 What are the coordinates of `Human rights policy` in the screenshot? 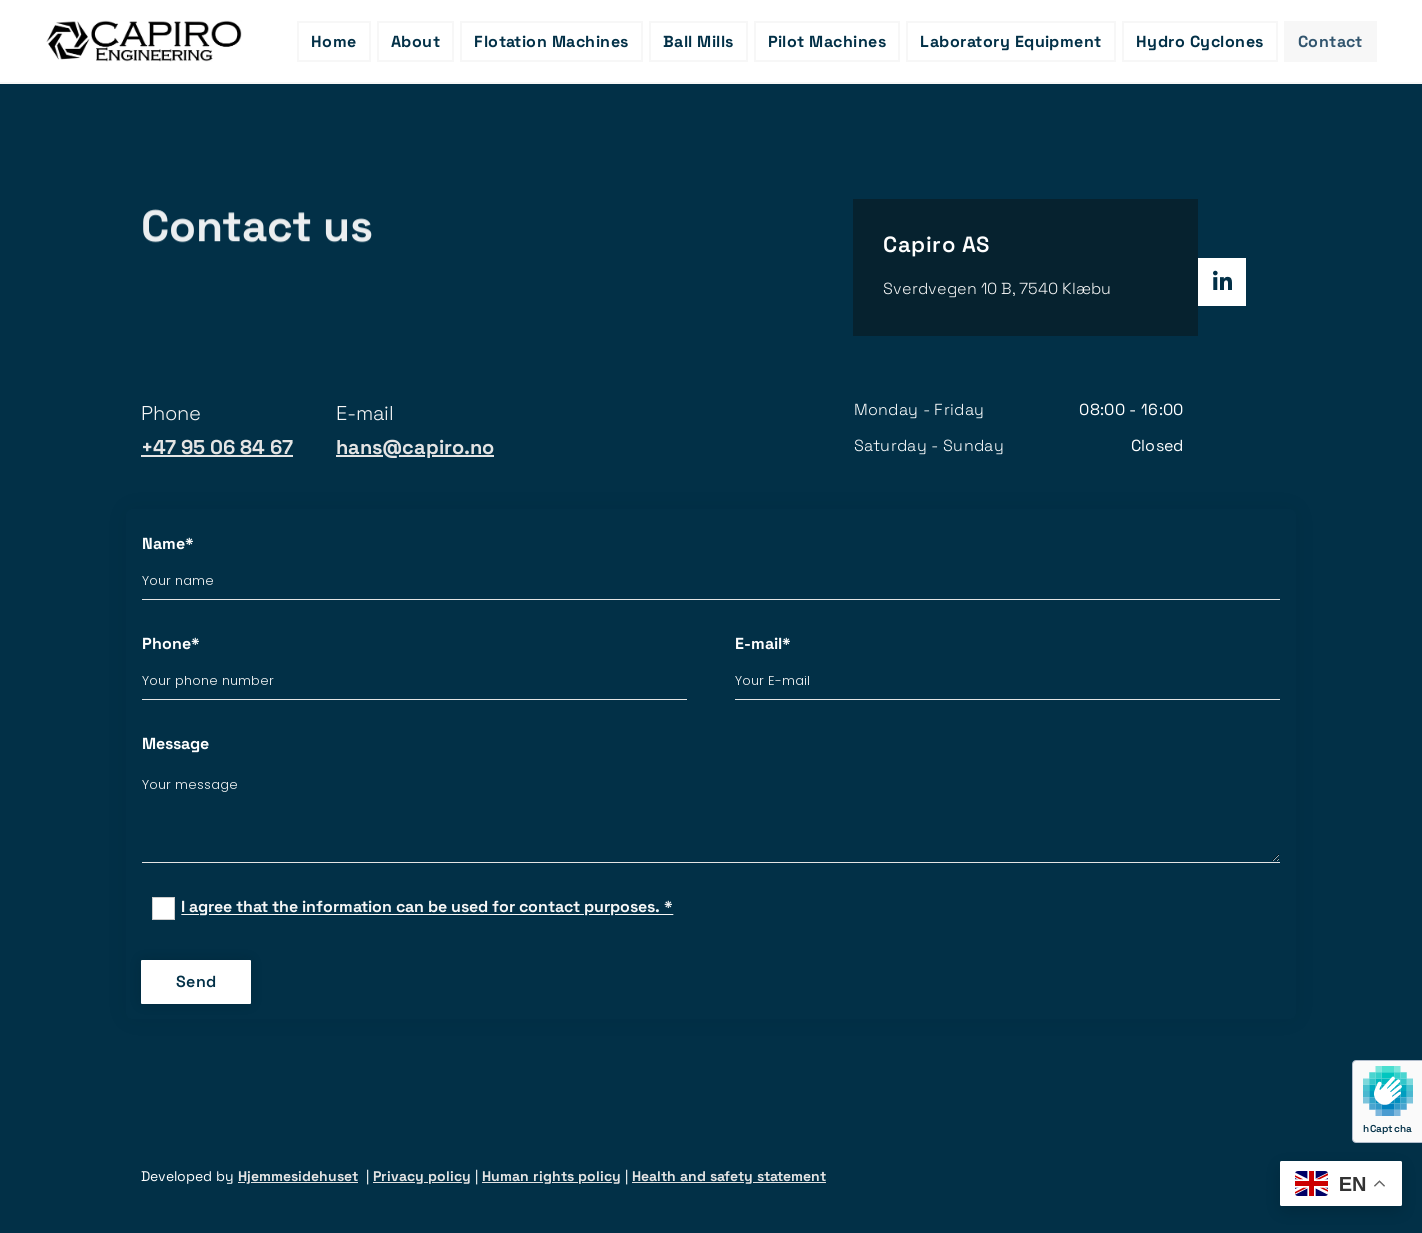 It's located at (551, 1176).